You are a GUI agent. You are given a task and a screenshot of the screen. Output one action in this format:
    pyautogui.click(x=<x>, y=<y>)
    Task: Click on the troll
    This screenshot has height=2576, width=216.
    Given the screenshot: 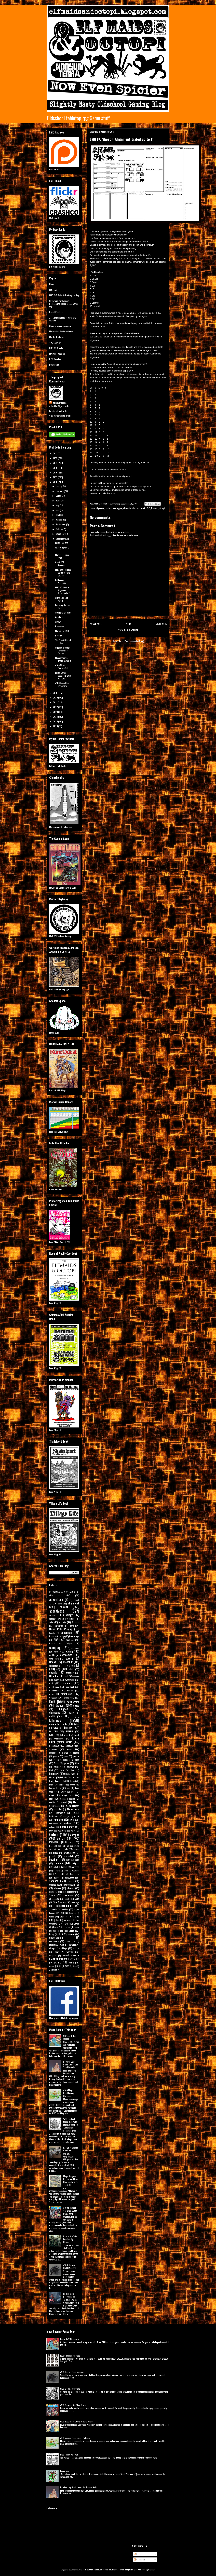 What is the action you would take?
    pyautogui.click(x=54, y=1930)
    